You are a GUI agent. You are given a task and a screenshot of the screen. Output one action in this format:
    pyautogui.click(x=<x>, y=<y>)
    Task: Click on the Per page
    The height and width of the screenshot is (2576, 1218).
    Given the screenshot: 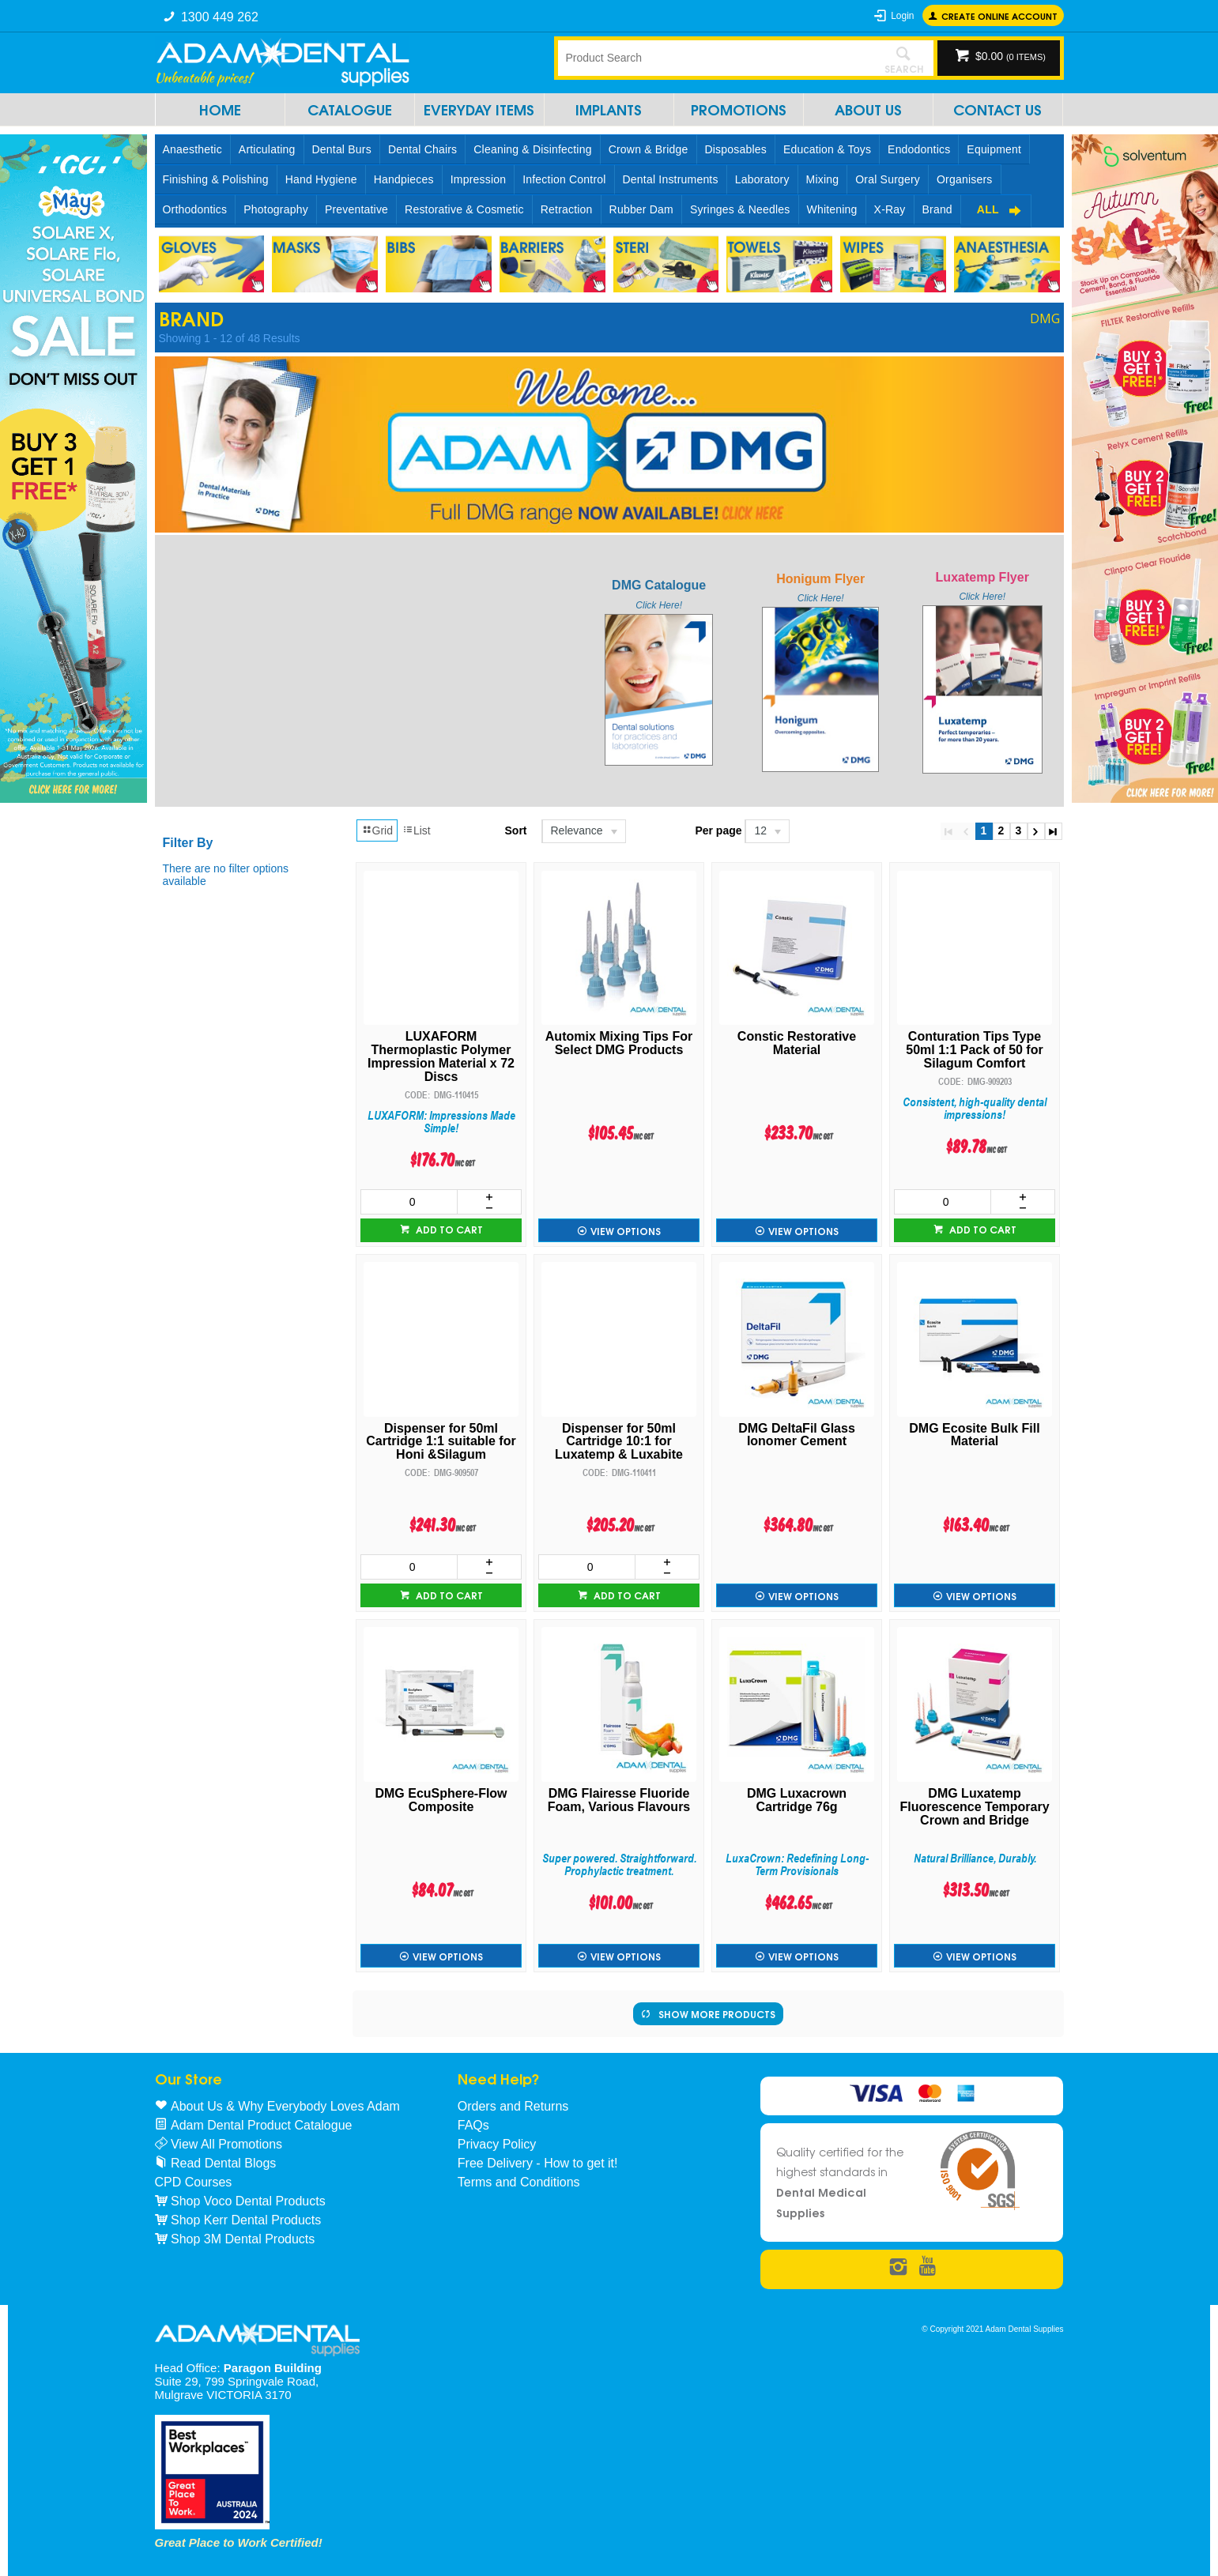 What is the action you would take?
    pyautogui.click(x=718, y=830)
    